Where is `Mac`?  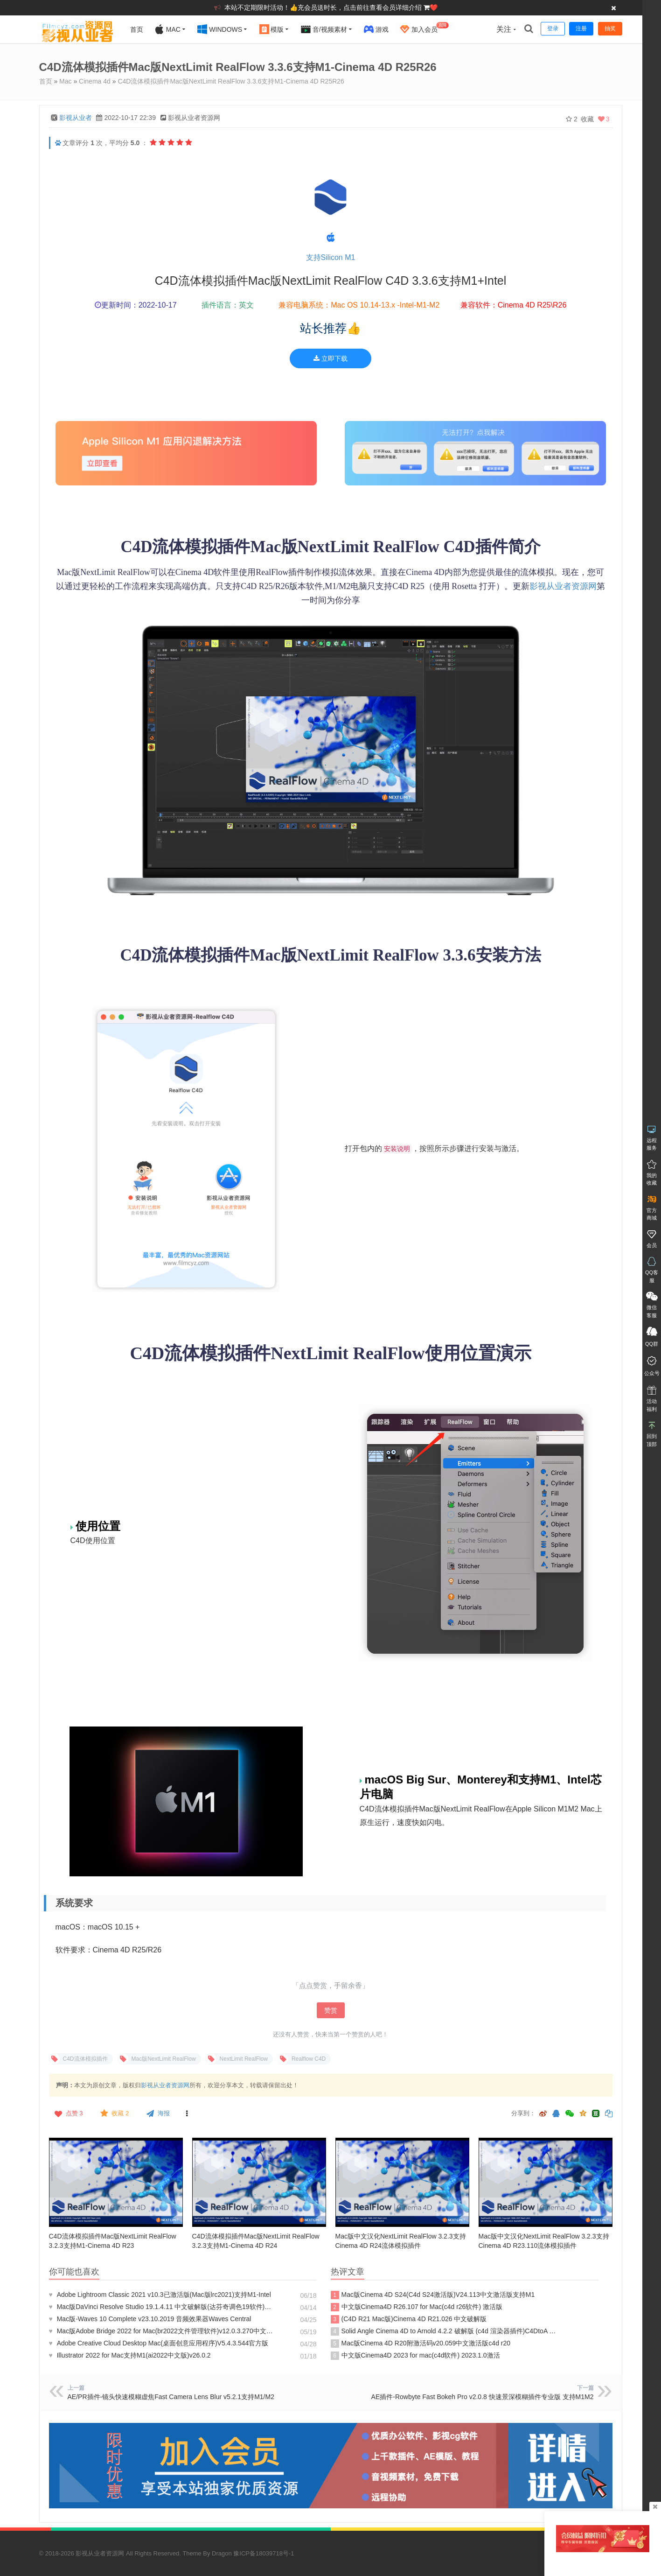 Mac is located at coordinates (167, 29).